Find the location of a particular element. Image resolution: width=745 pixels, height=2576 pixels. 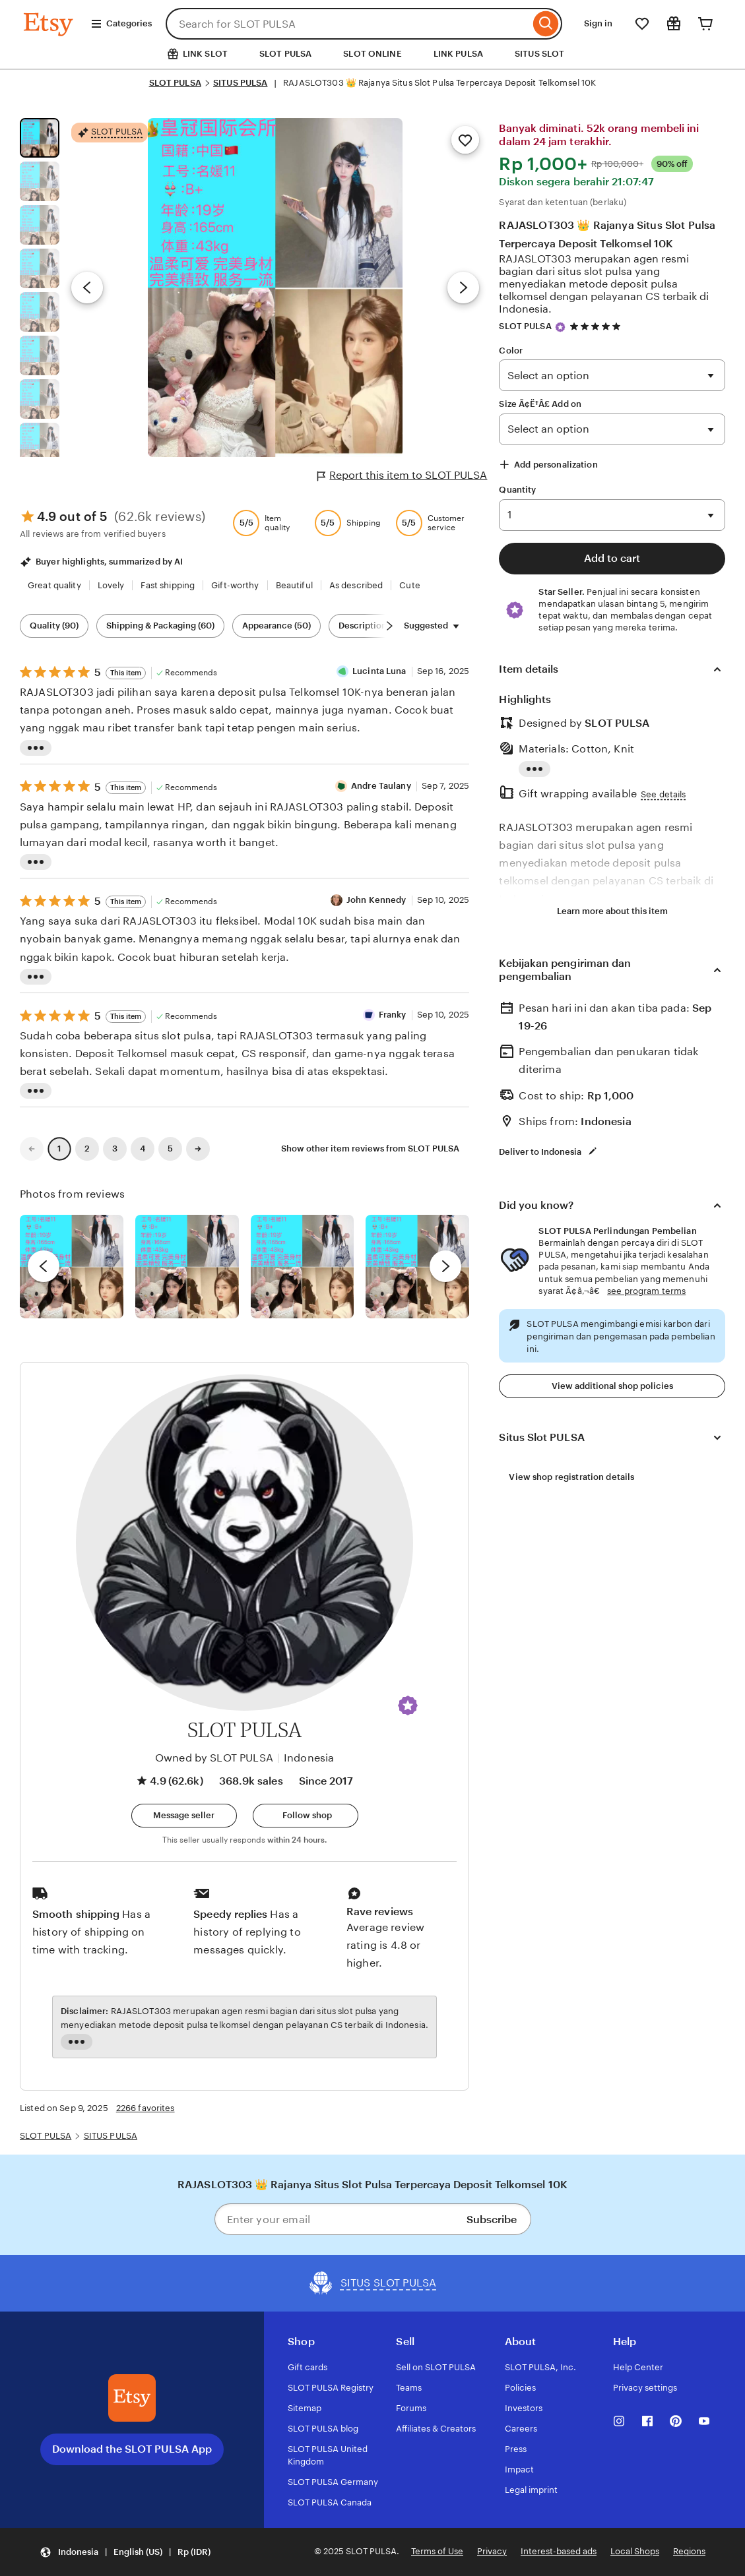

[Previous image] is located at coordinates (87, 287).